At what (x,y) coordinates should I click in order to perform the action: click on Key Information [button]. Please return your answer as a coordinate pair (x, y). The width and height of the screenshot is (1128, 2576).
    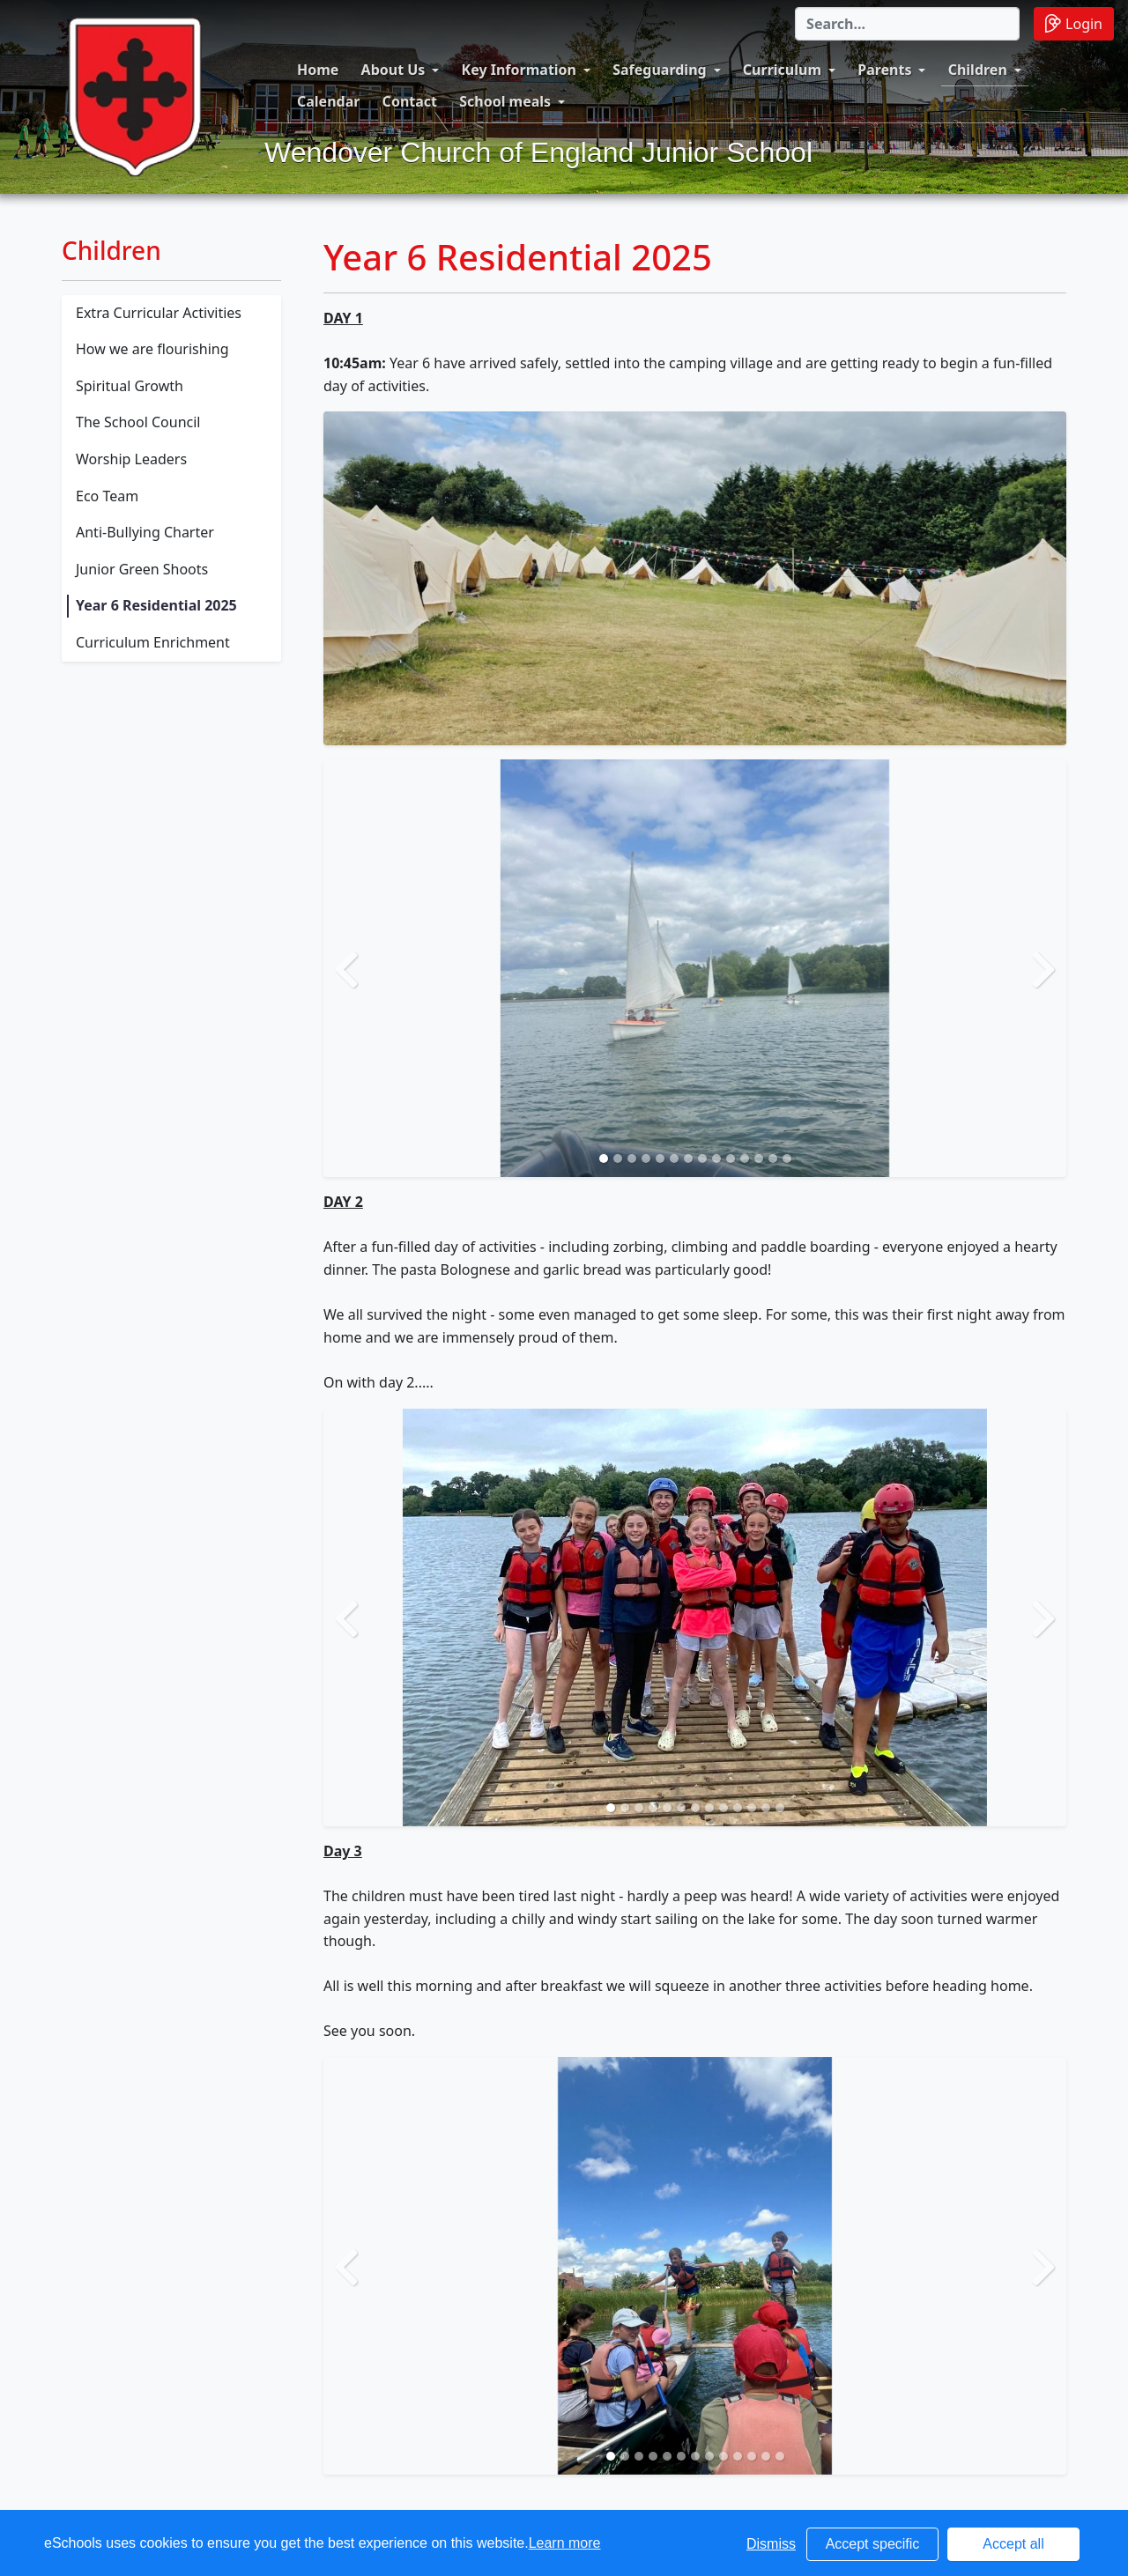
    Looking at the image, I should click on (519, 69).